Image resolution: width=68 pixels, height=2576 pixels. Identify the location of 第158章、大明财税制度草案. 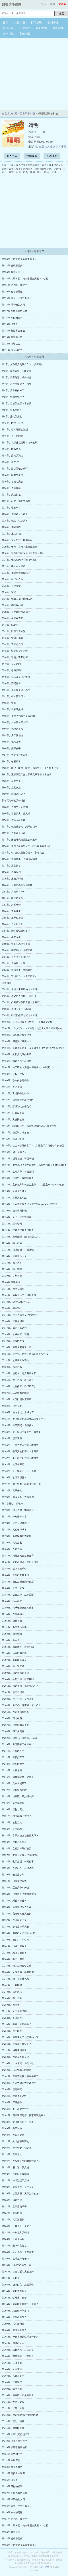
(16, 1399).